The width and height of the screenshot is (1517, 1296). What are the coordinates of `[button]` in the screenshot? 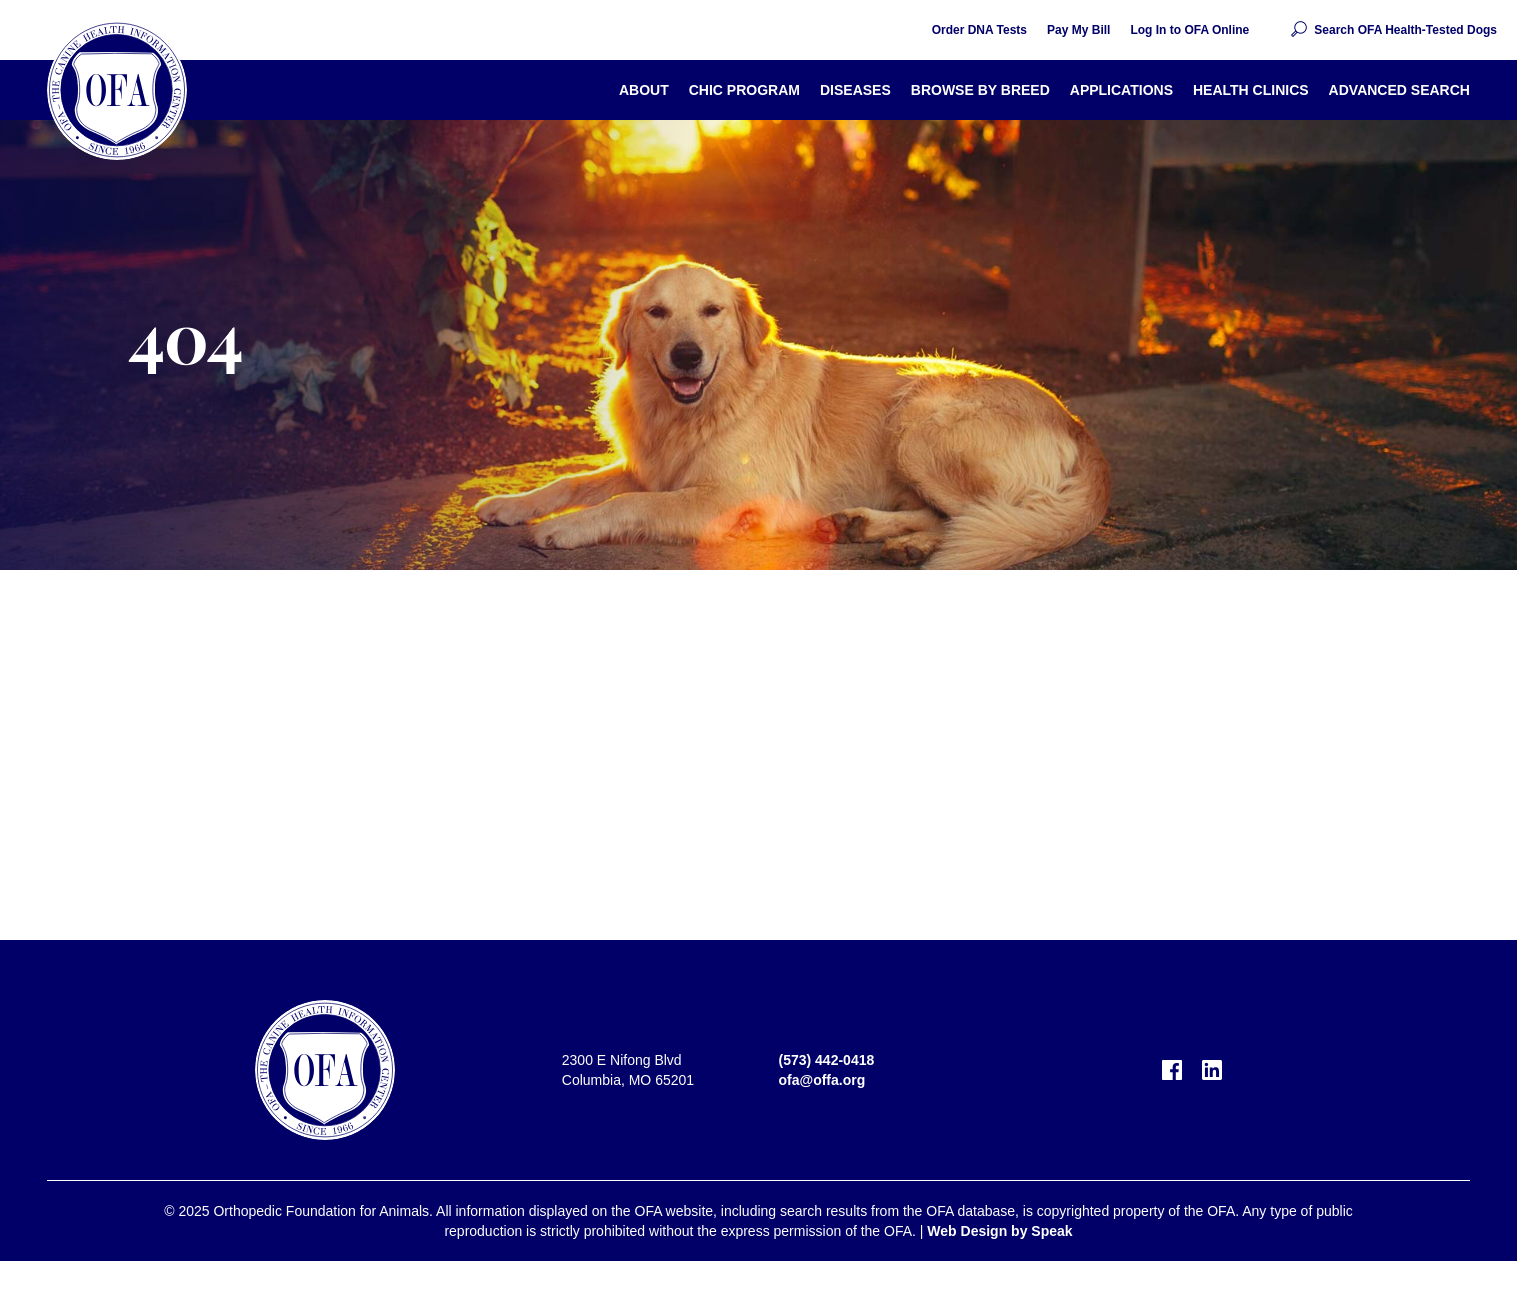 It's located at (1393, 30).